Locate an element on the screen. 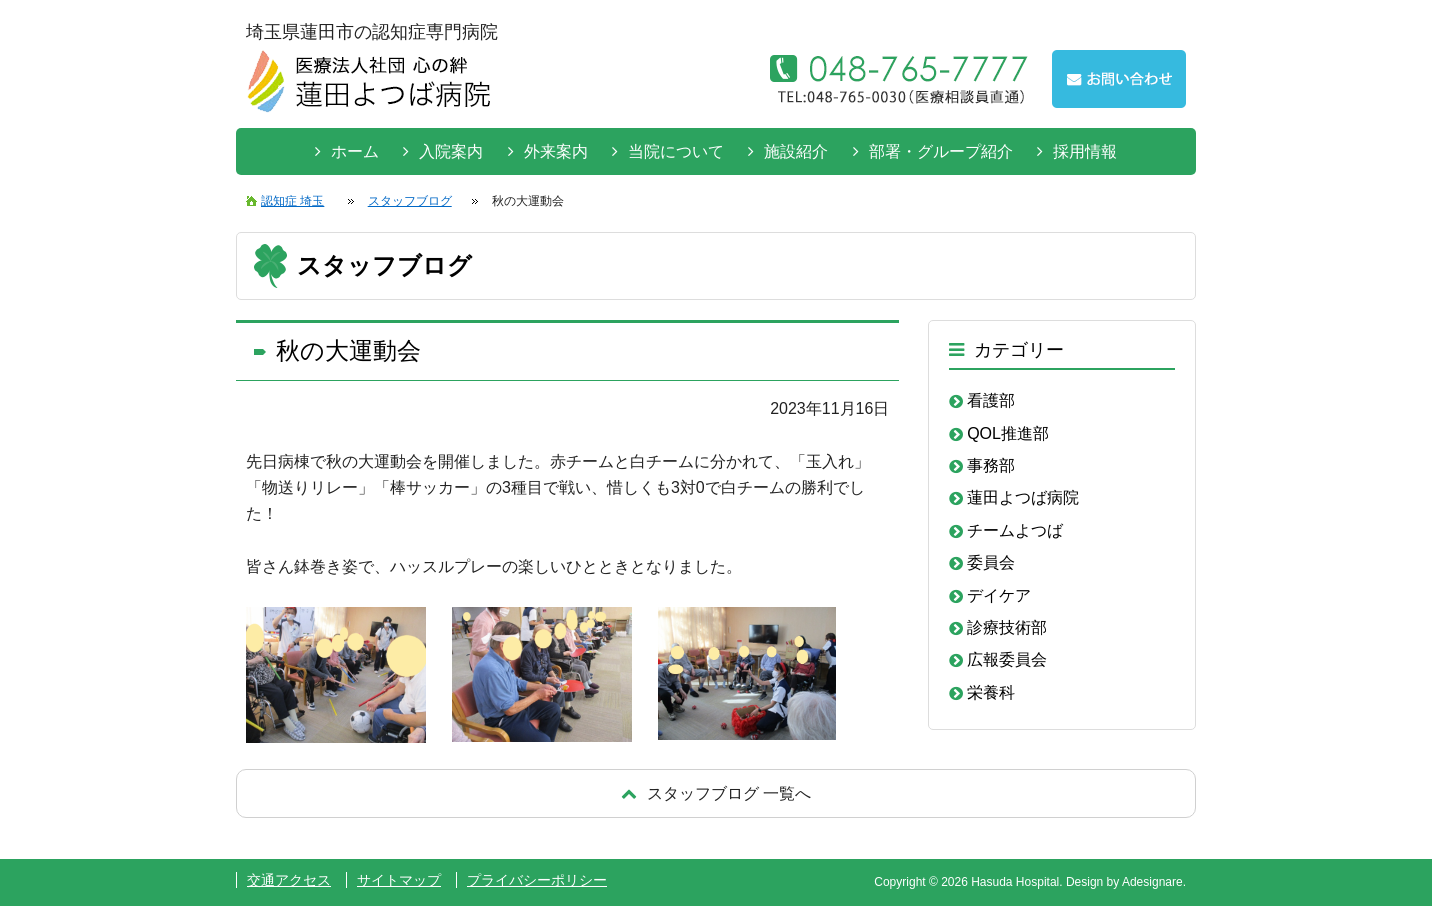  事務部 is located at coordinates (991, 465).